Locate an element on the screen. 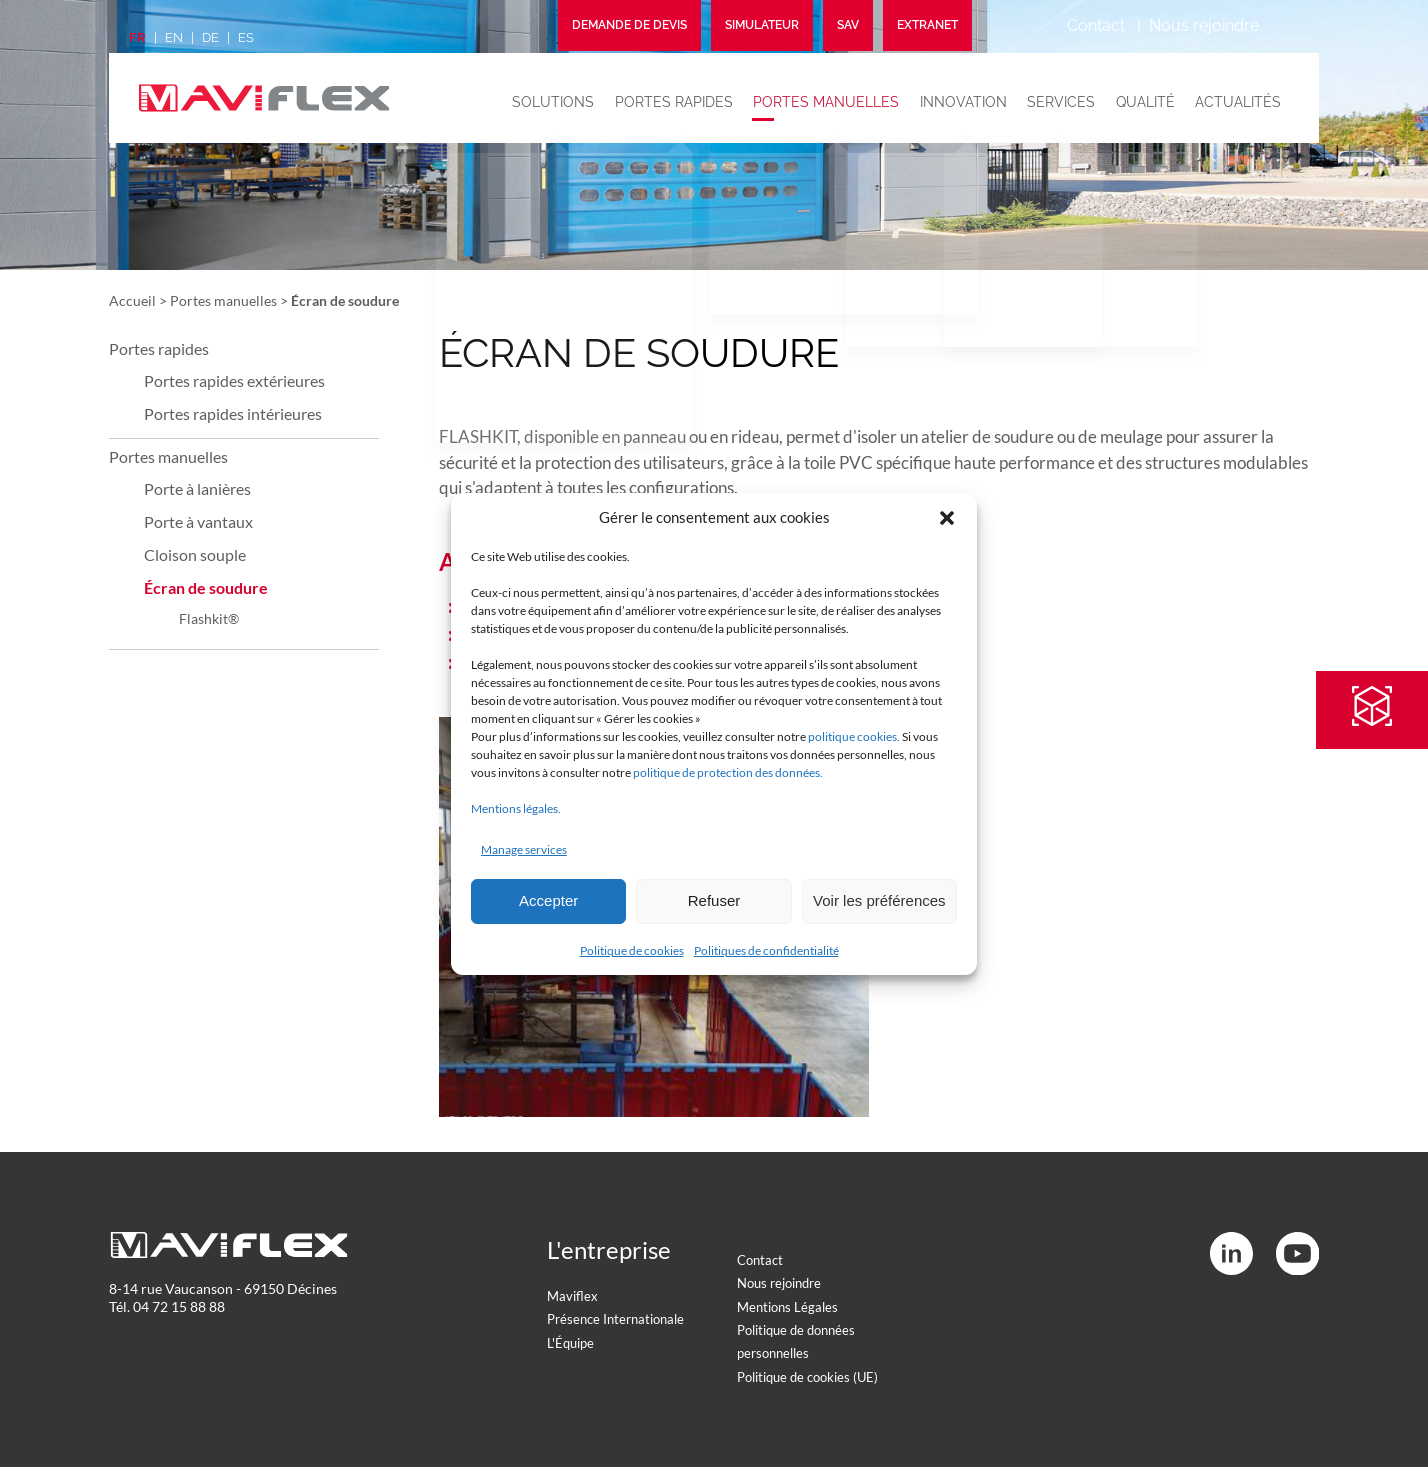 This screenshot has width=1428, height=1467. Portes rapides is located at coordinates (693, 100).